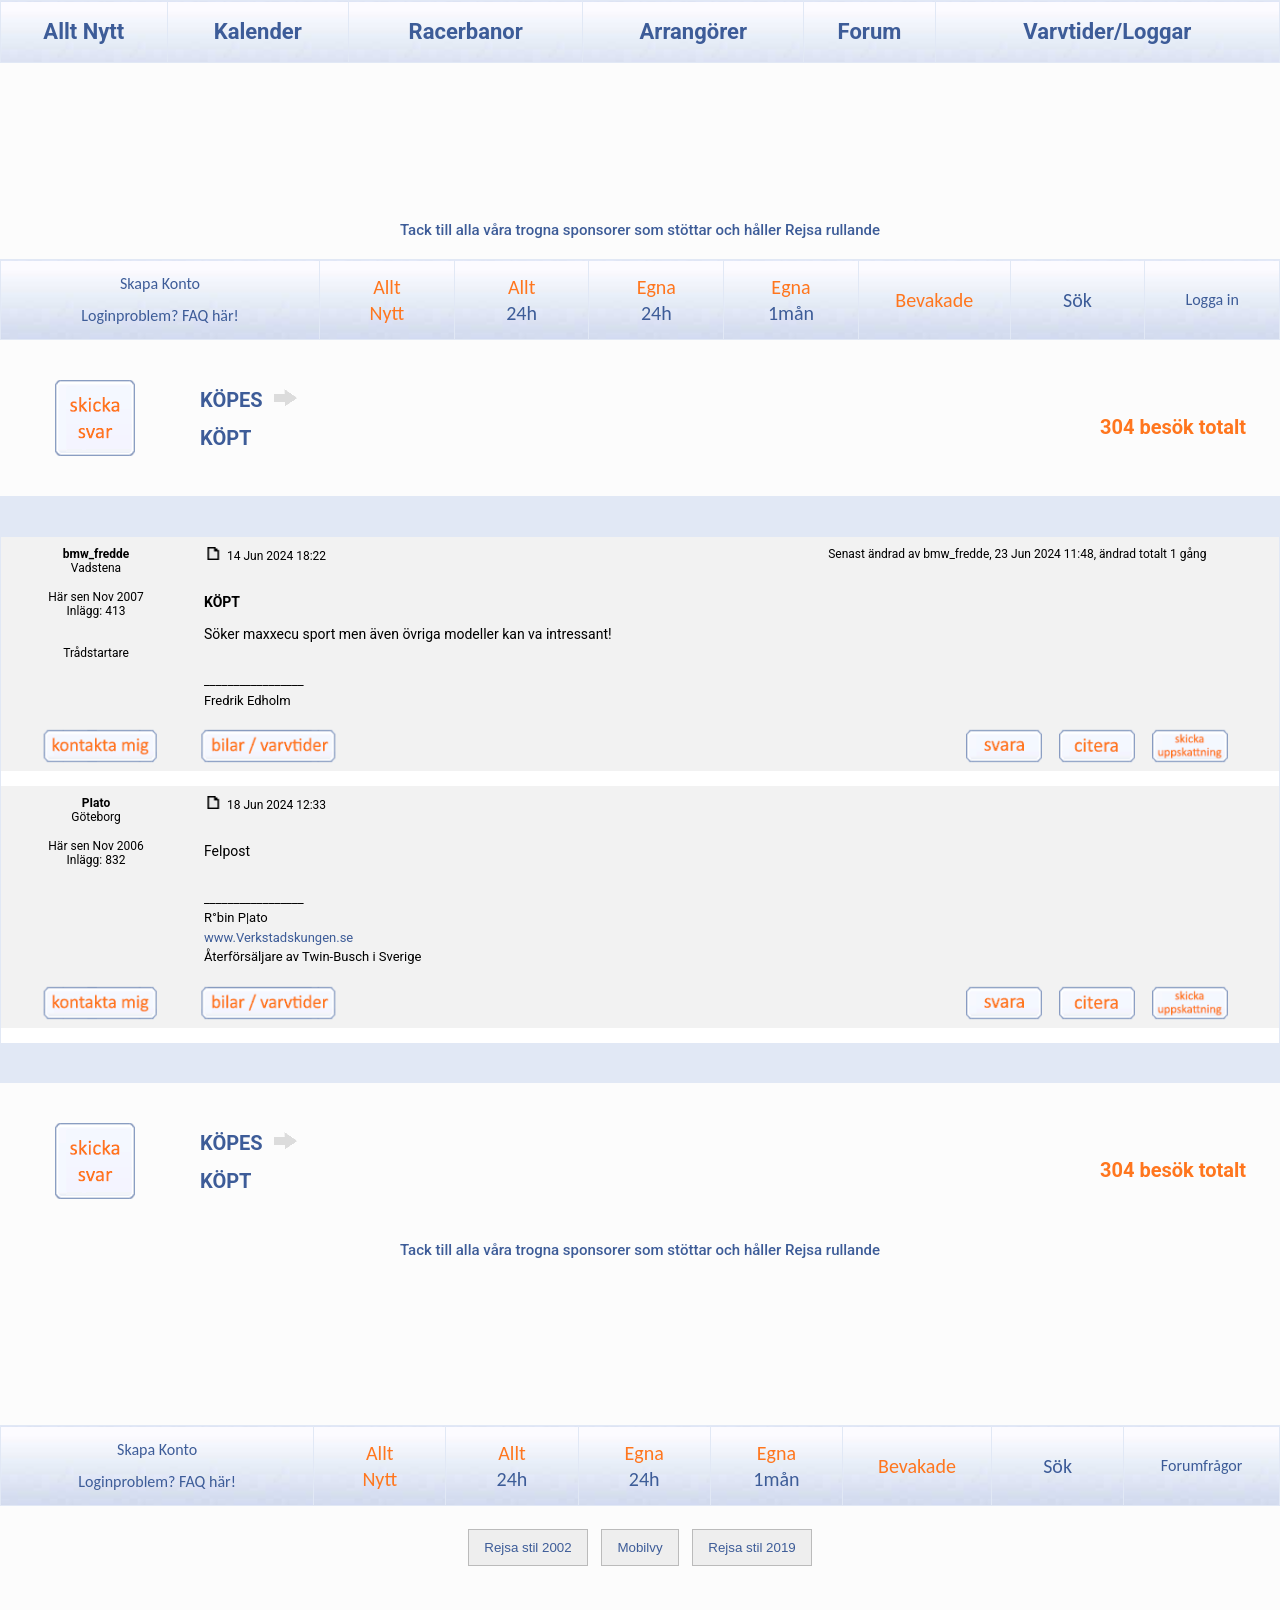  What do you see at coordinates (527, 1547) in the screenshot?
I see `Rejsa stil 2002` at bounding box center [527, 1547].